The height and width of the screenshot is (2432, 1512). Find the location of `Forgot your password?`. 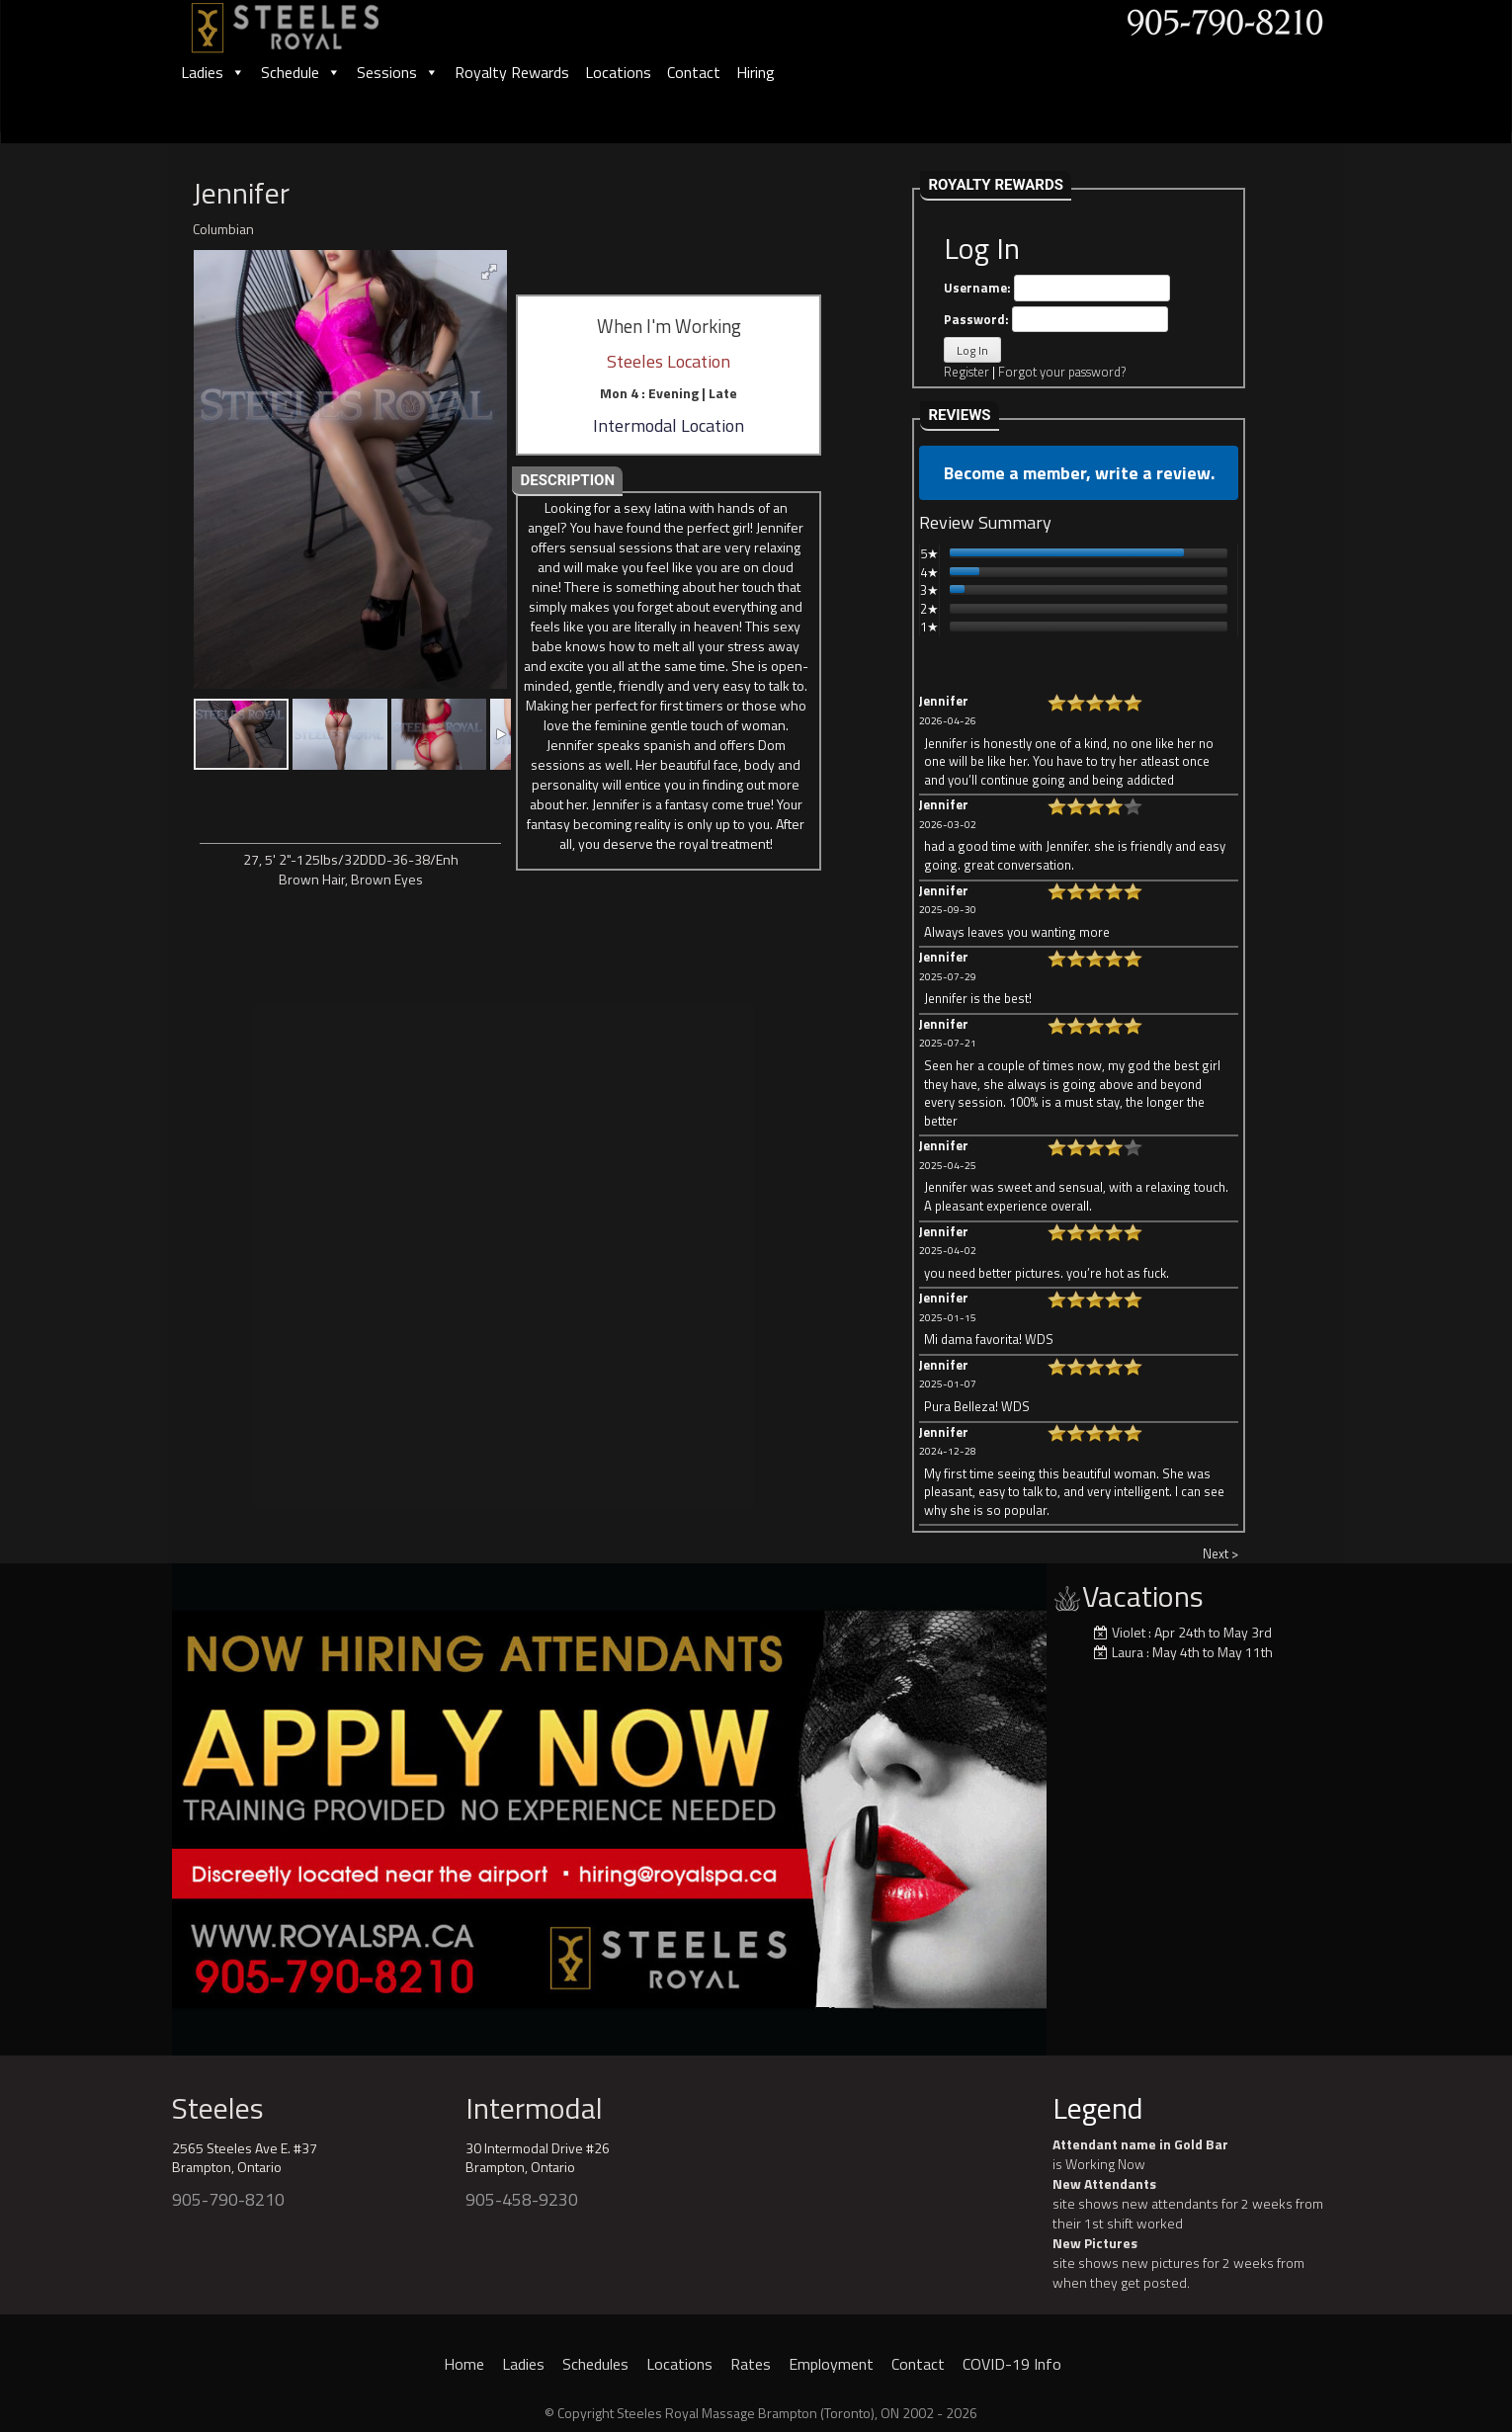

Forgot your password? is located at coordinates (1062, 371).